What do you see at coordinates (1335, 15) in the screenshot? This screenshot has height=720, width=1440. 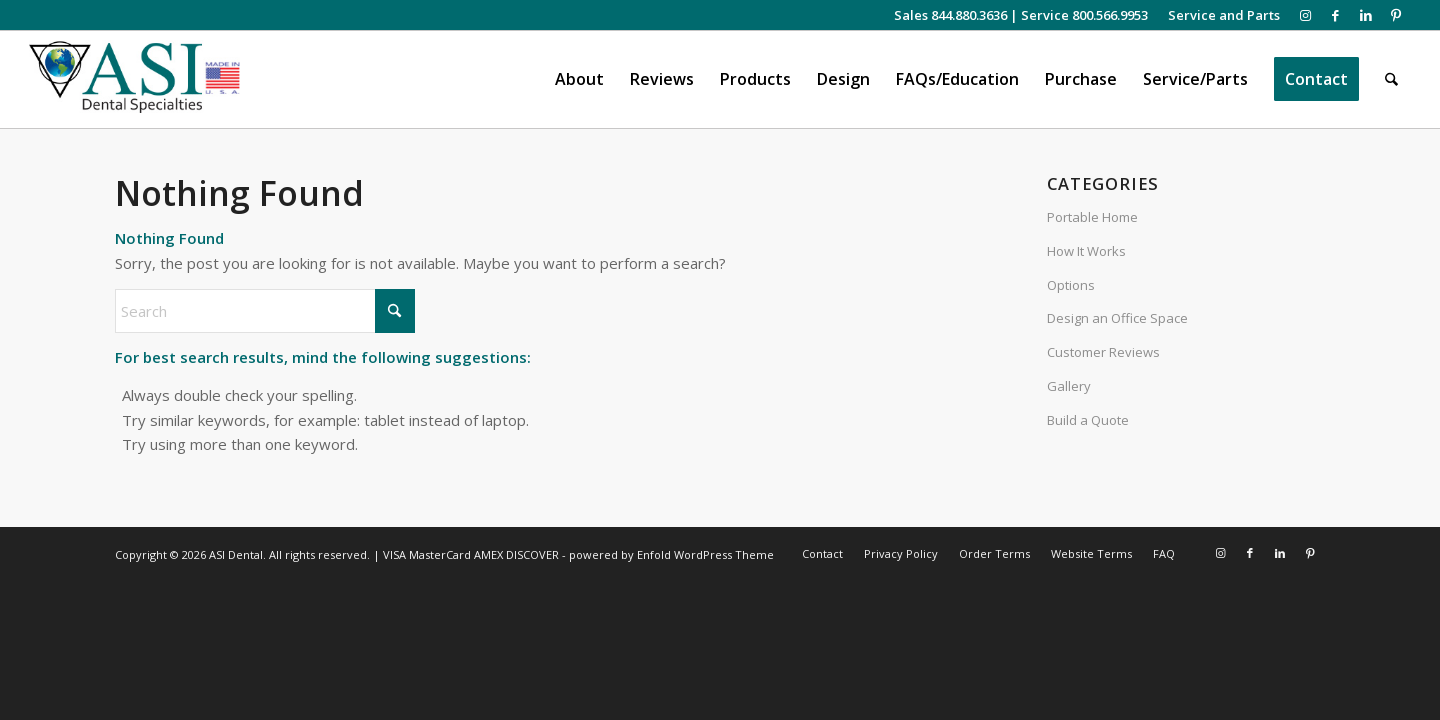 I see `[Link to Facebook]` at bounding box center [1335, 15].